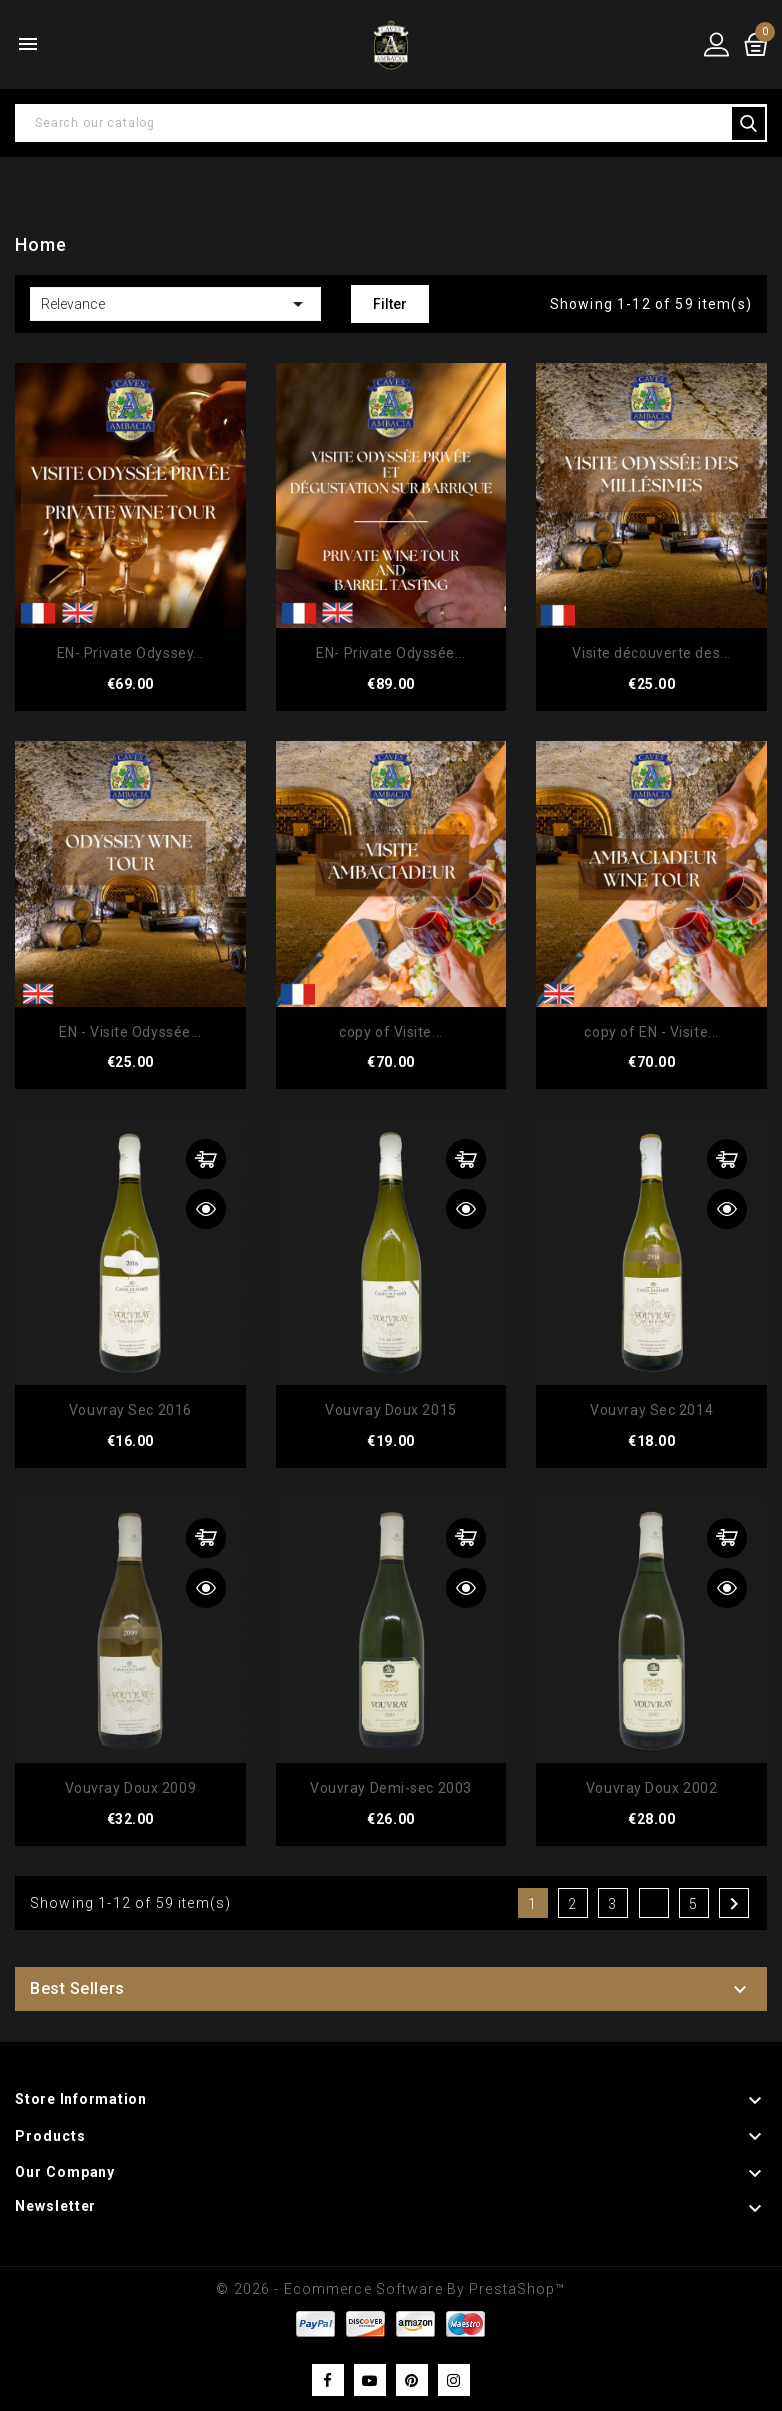 This screenshot has height=2411, width=782. Describe the element at coordinates (390, 2289) in the screenshot. I see `© 2026 - Ecommerce software by PrestaShop™` at that location.